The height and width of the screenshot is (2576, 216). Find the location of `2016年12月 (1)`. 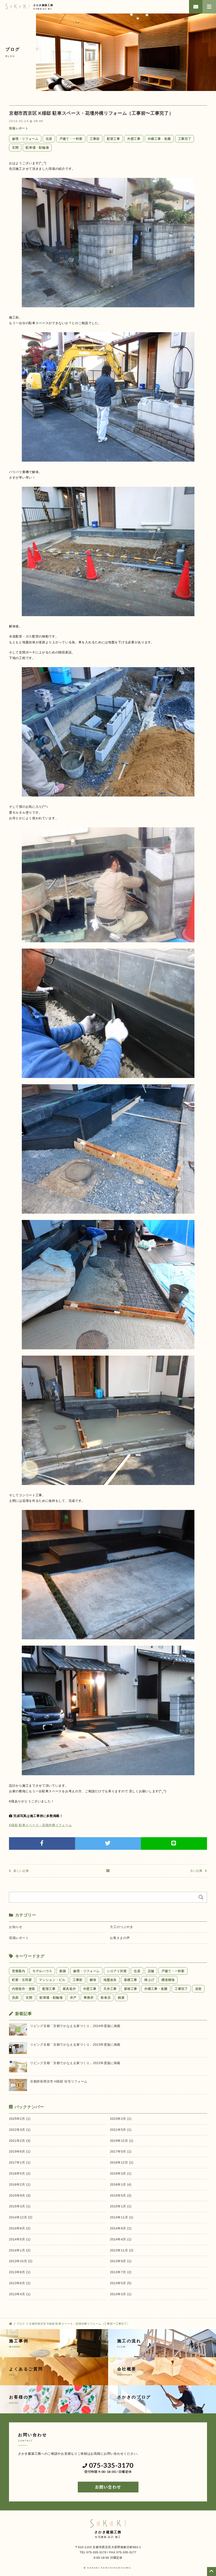

2016年12月 (1) is located at coordinates (121, 2162).